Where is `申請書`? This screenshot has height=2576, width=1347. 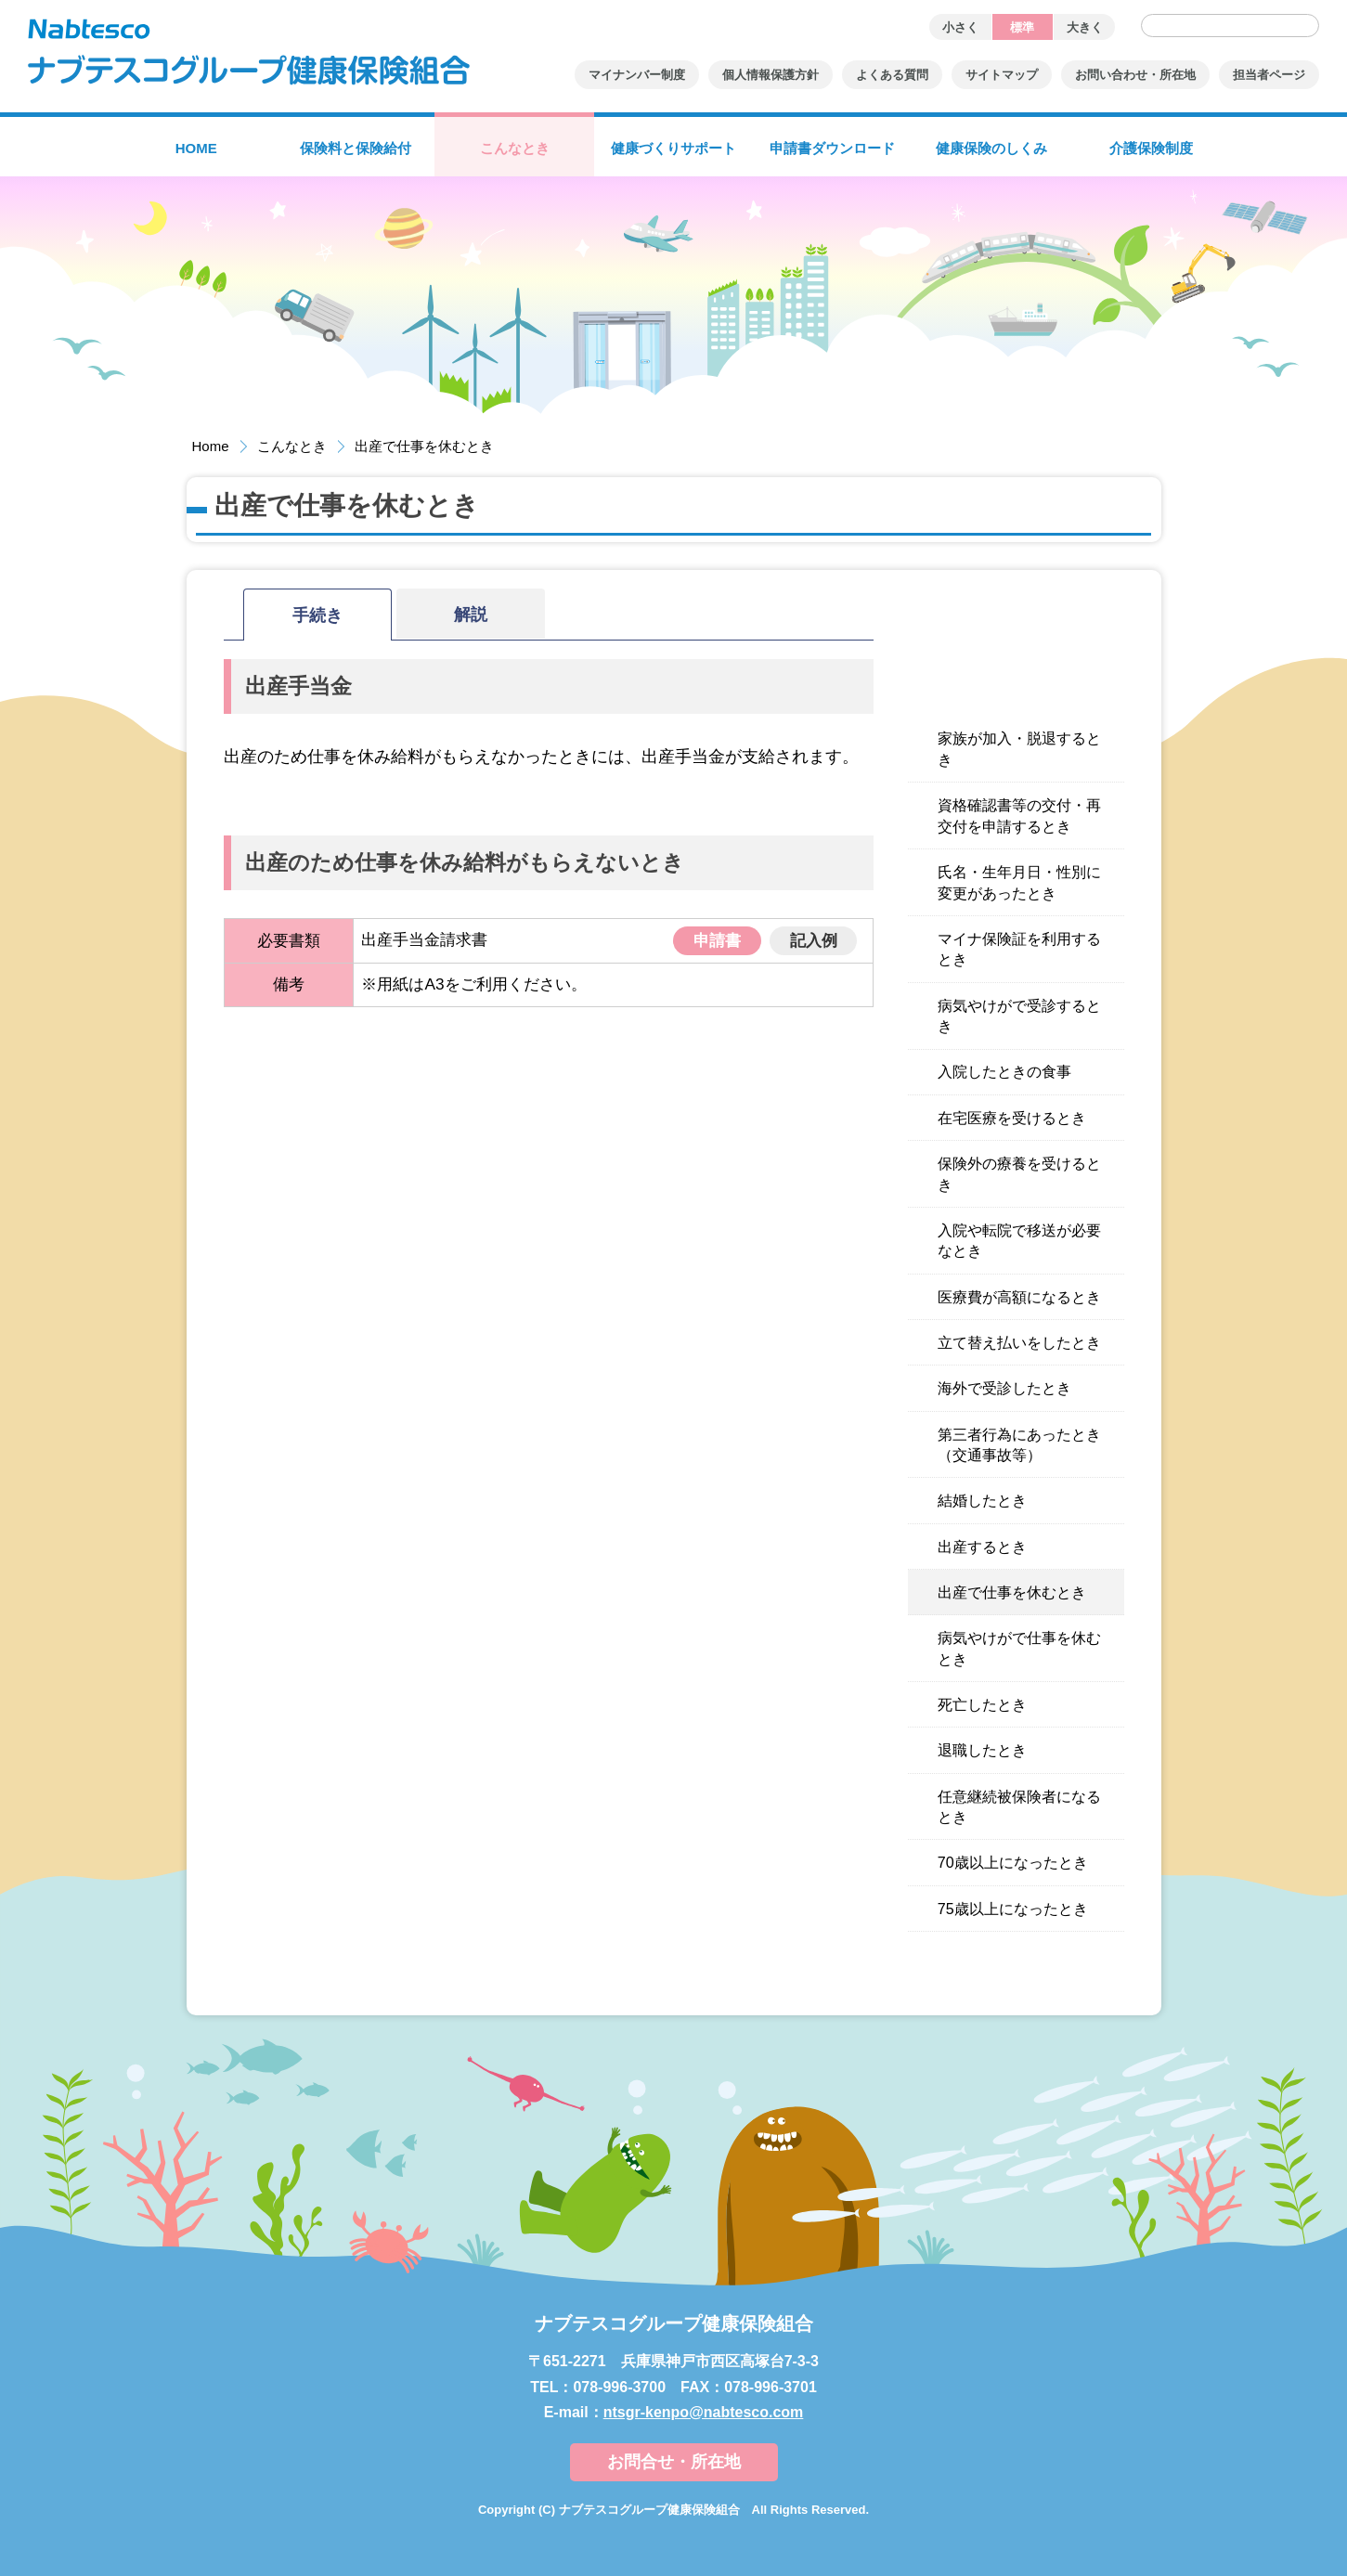
申請書 is located at coordinates (717, 940).